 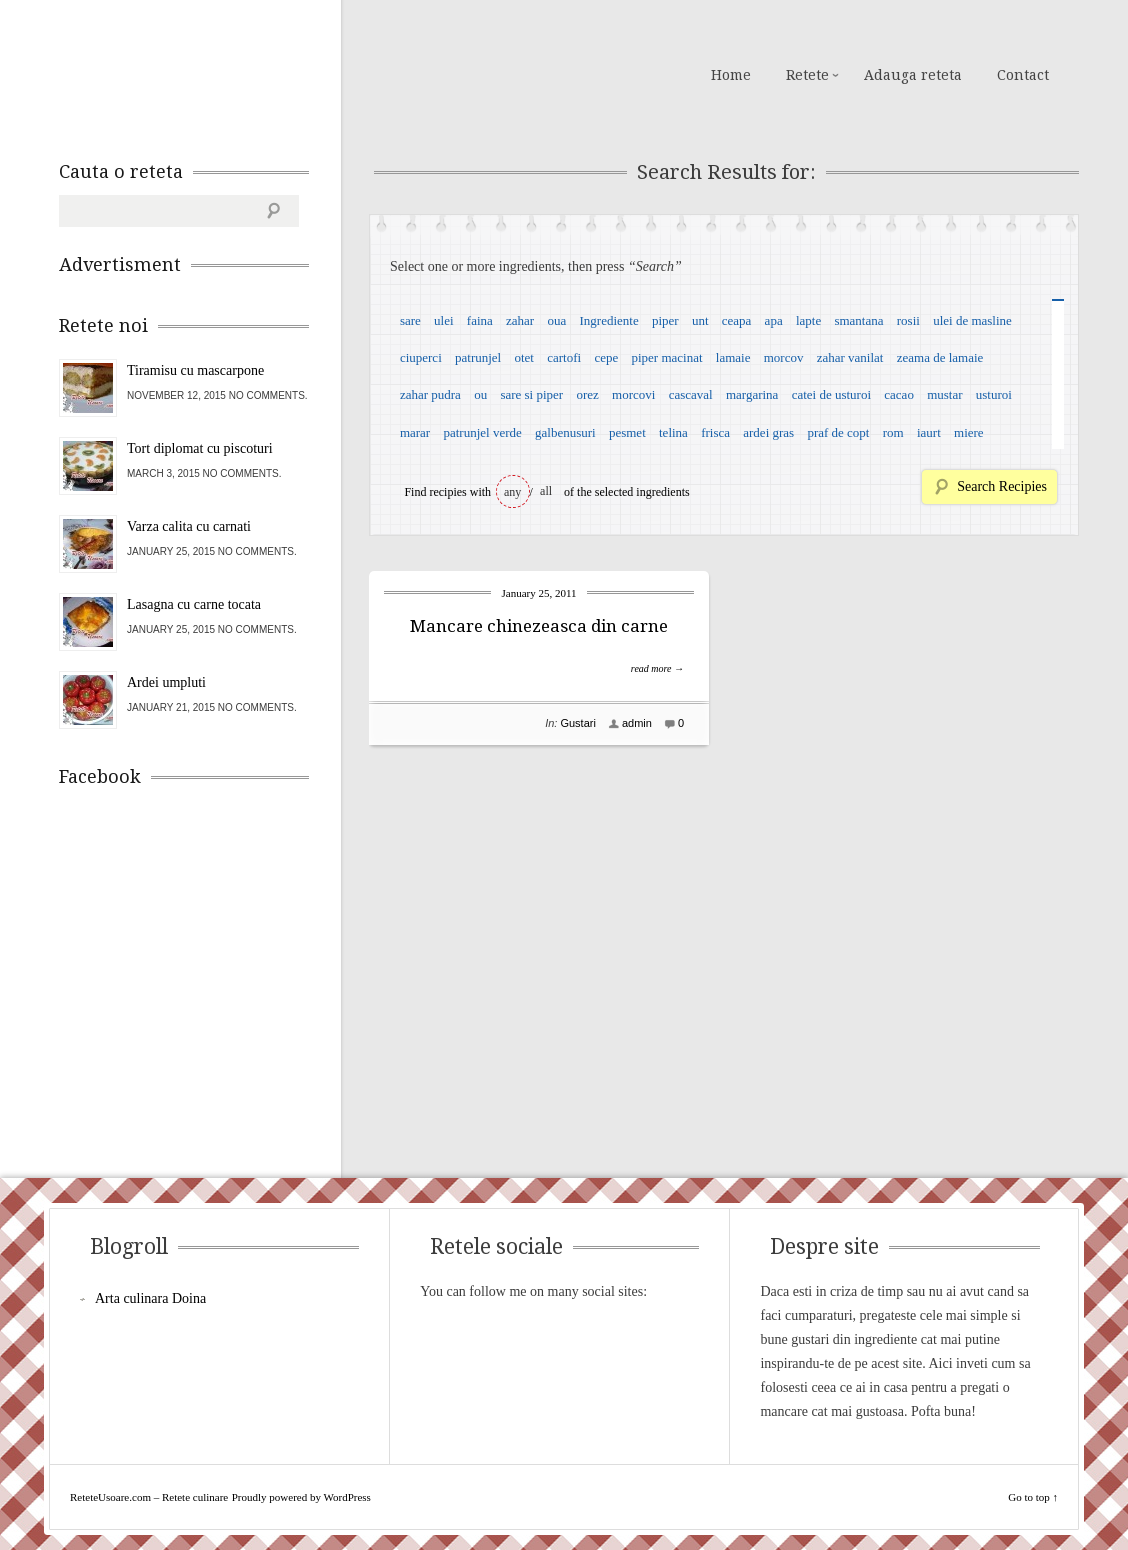 What do you see at coordinates (195, 370) in the screenshot?
I see `Tiramisu cu mascarpone` at bounding box center [195, 370].